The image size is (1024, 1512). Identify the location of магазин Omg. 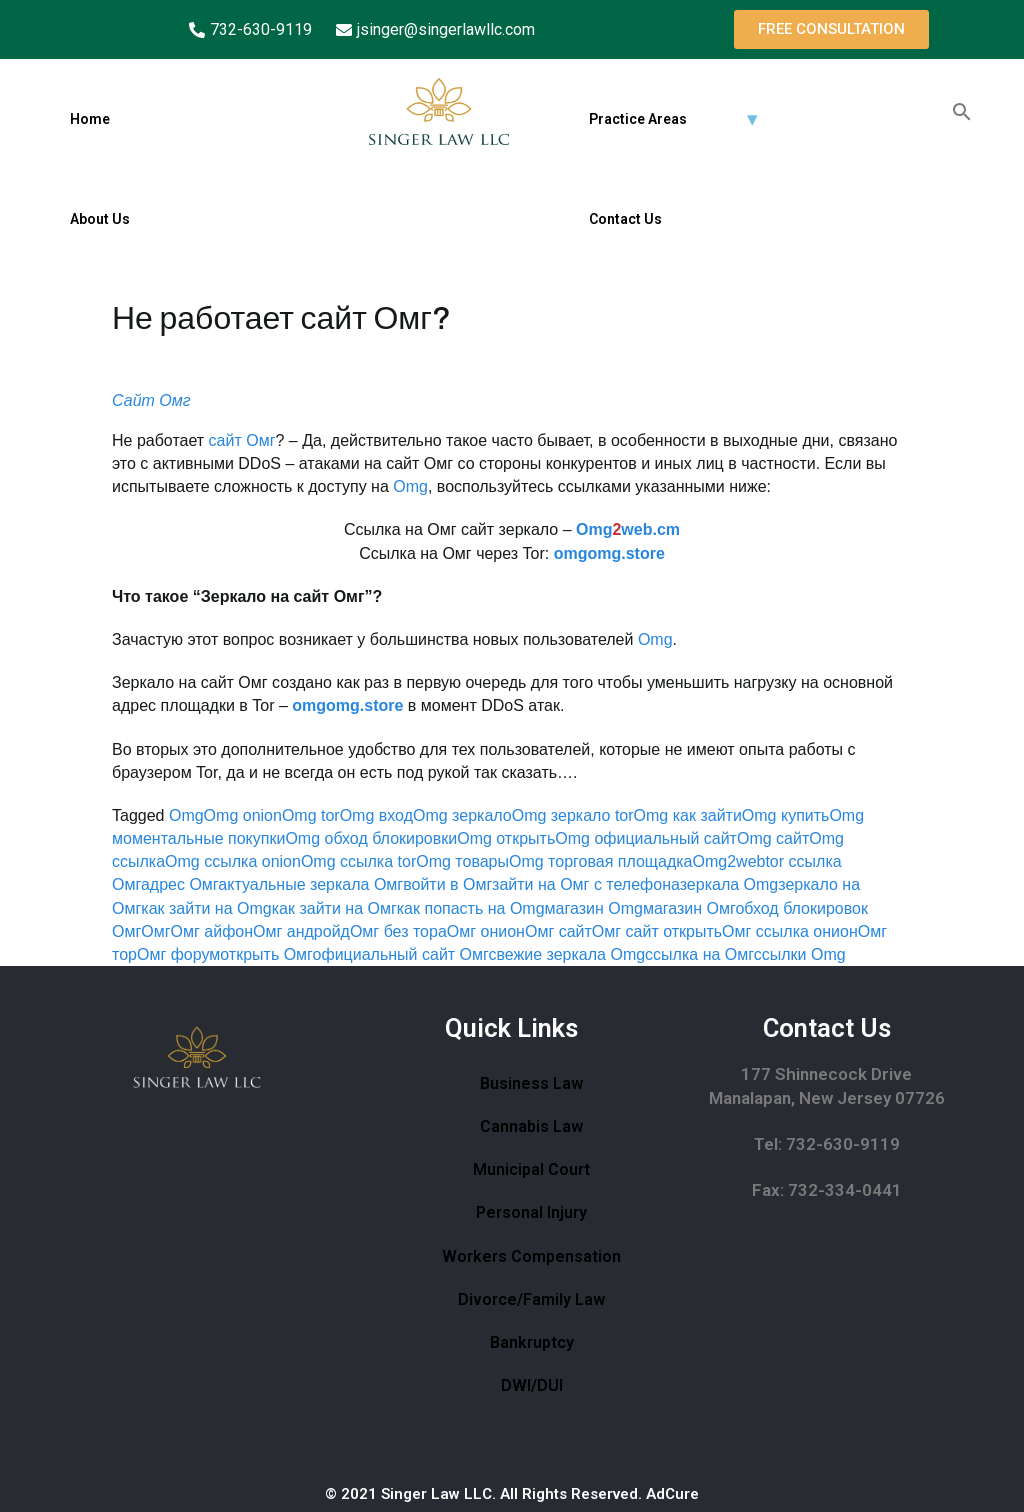
(594, 908).